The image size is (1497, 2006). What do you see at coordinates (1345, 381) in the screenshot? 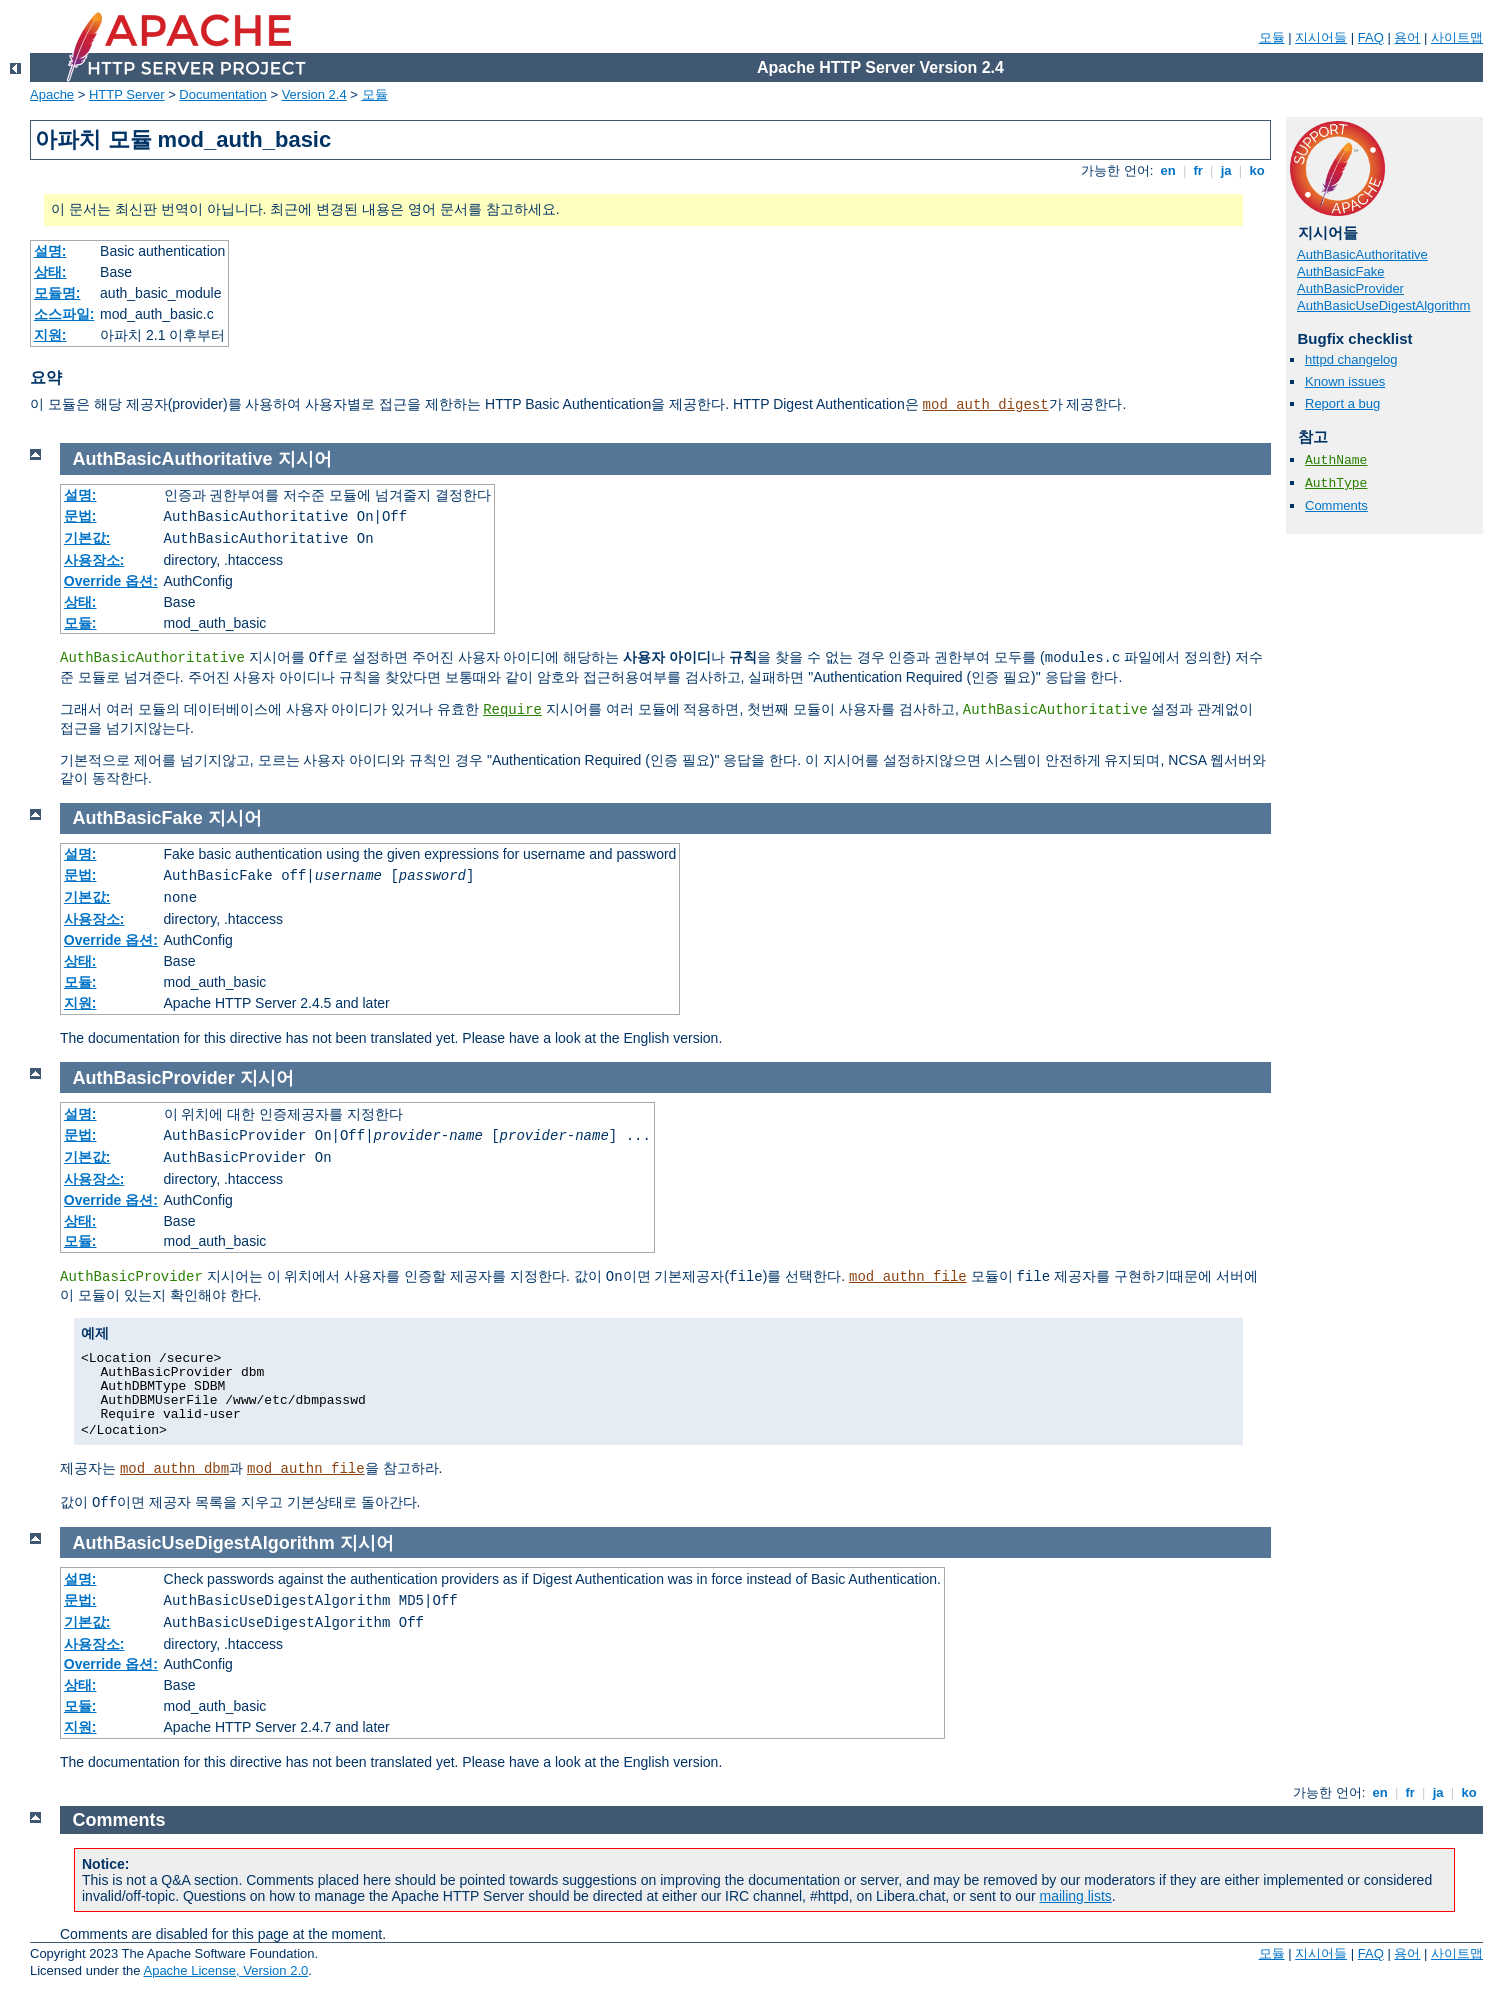
I see `Known issues` at bounding box center [1345, 381].